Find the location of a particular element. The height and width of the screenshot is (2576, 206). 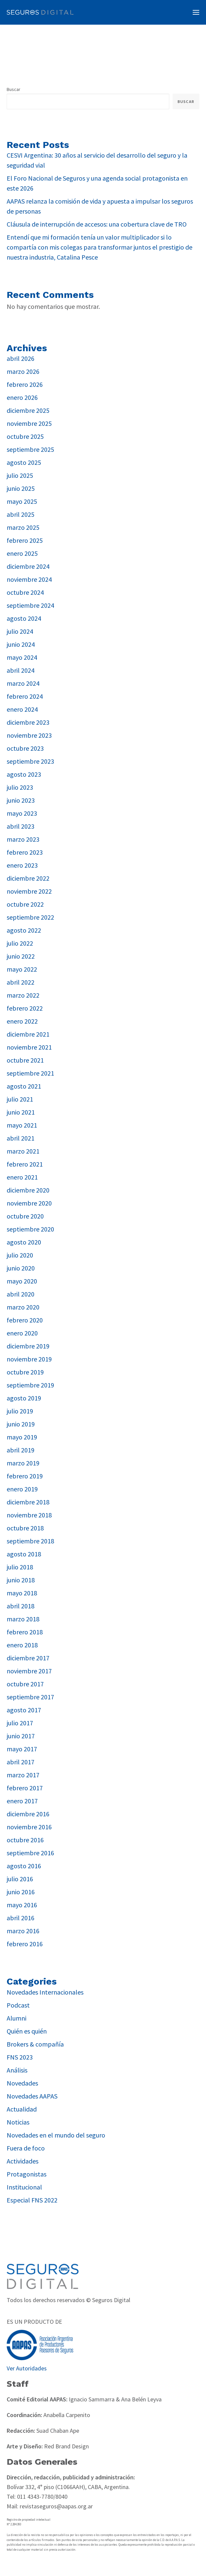

febrero 2025 is located at coordinates (25, 540).